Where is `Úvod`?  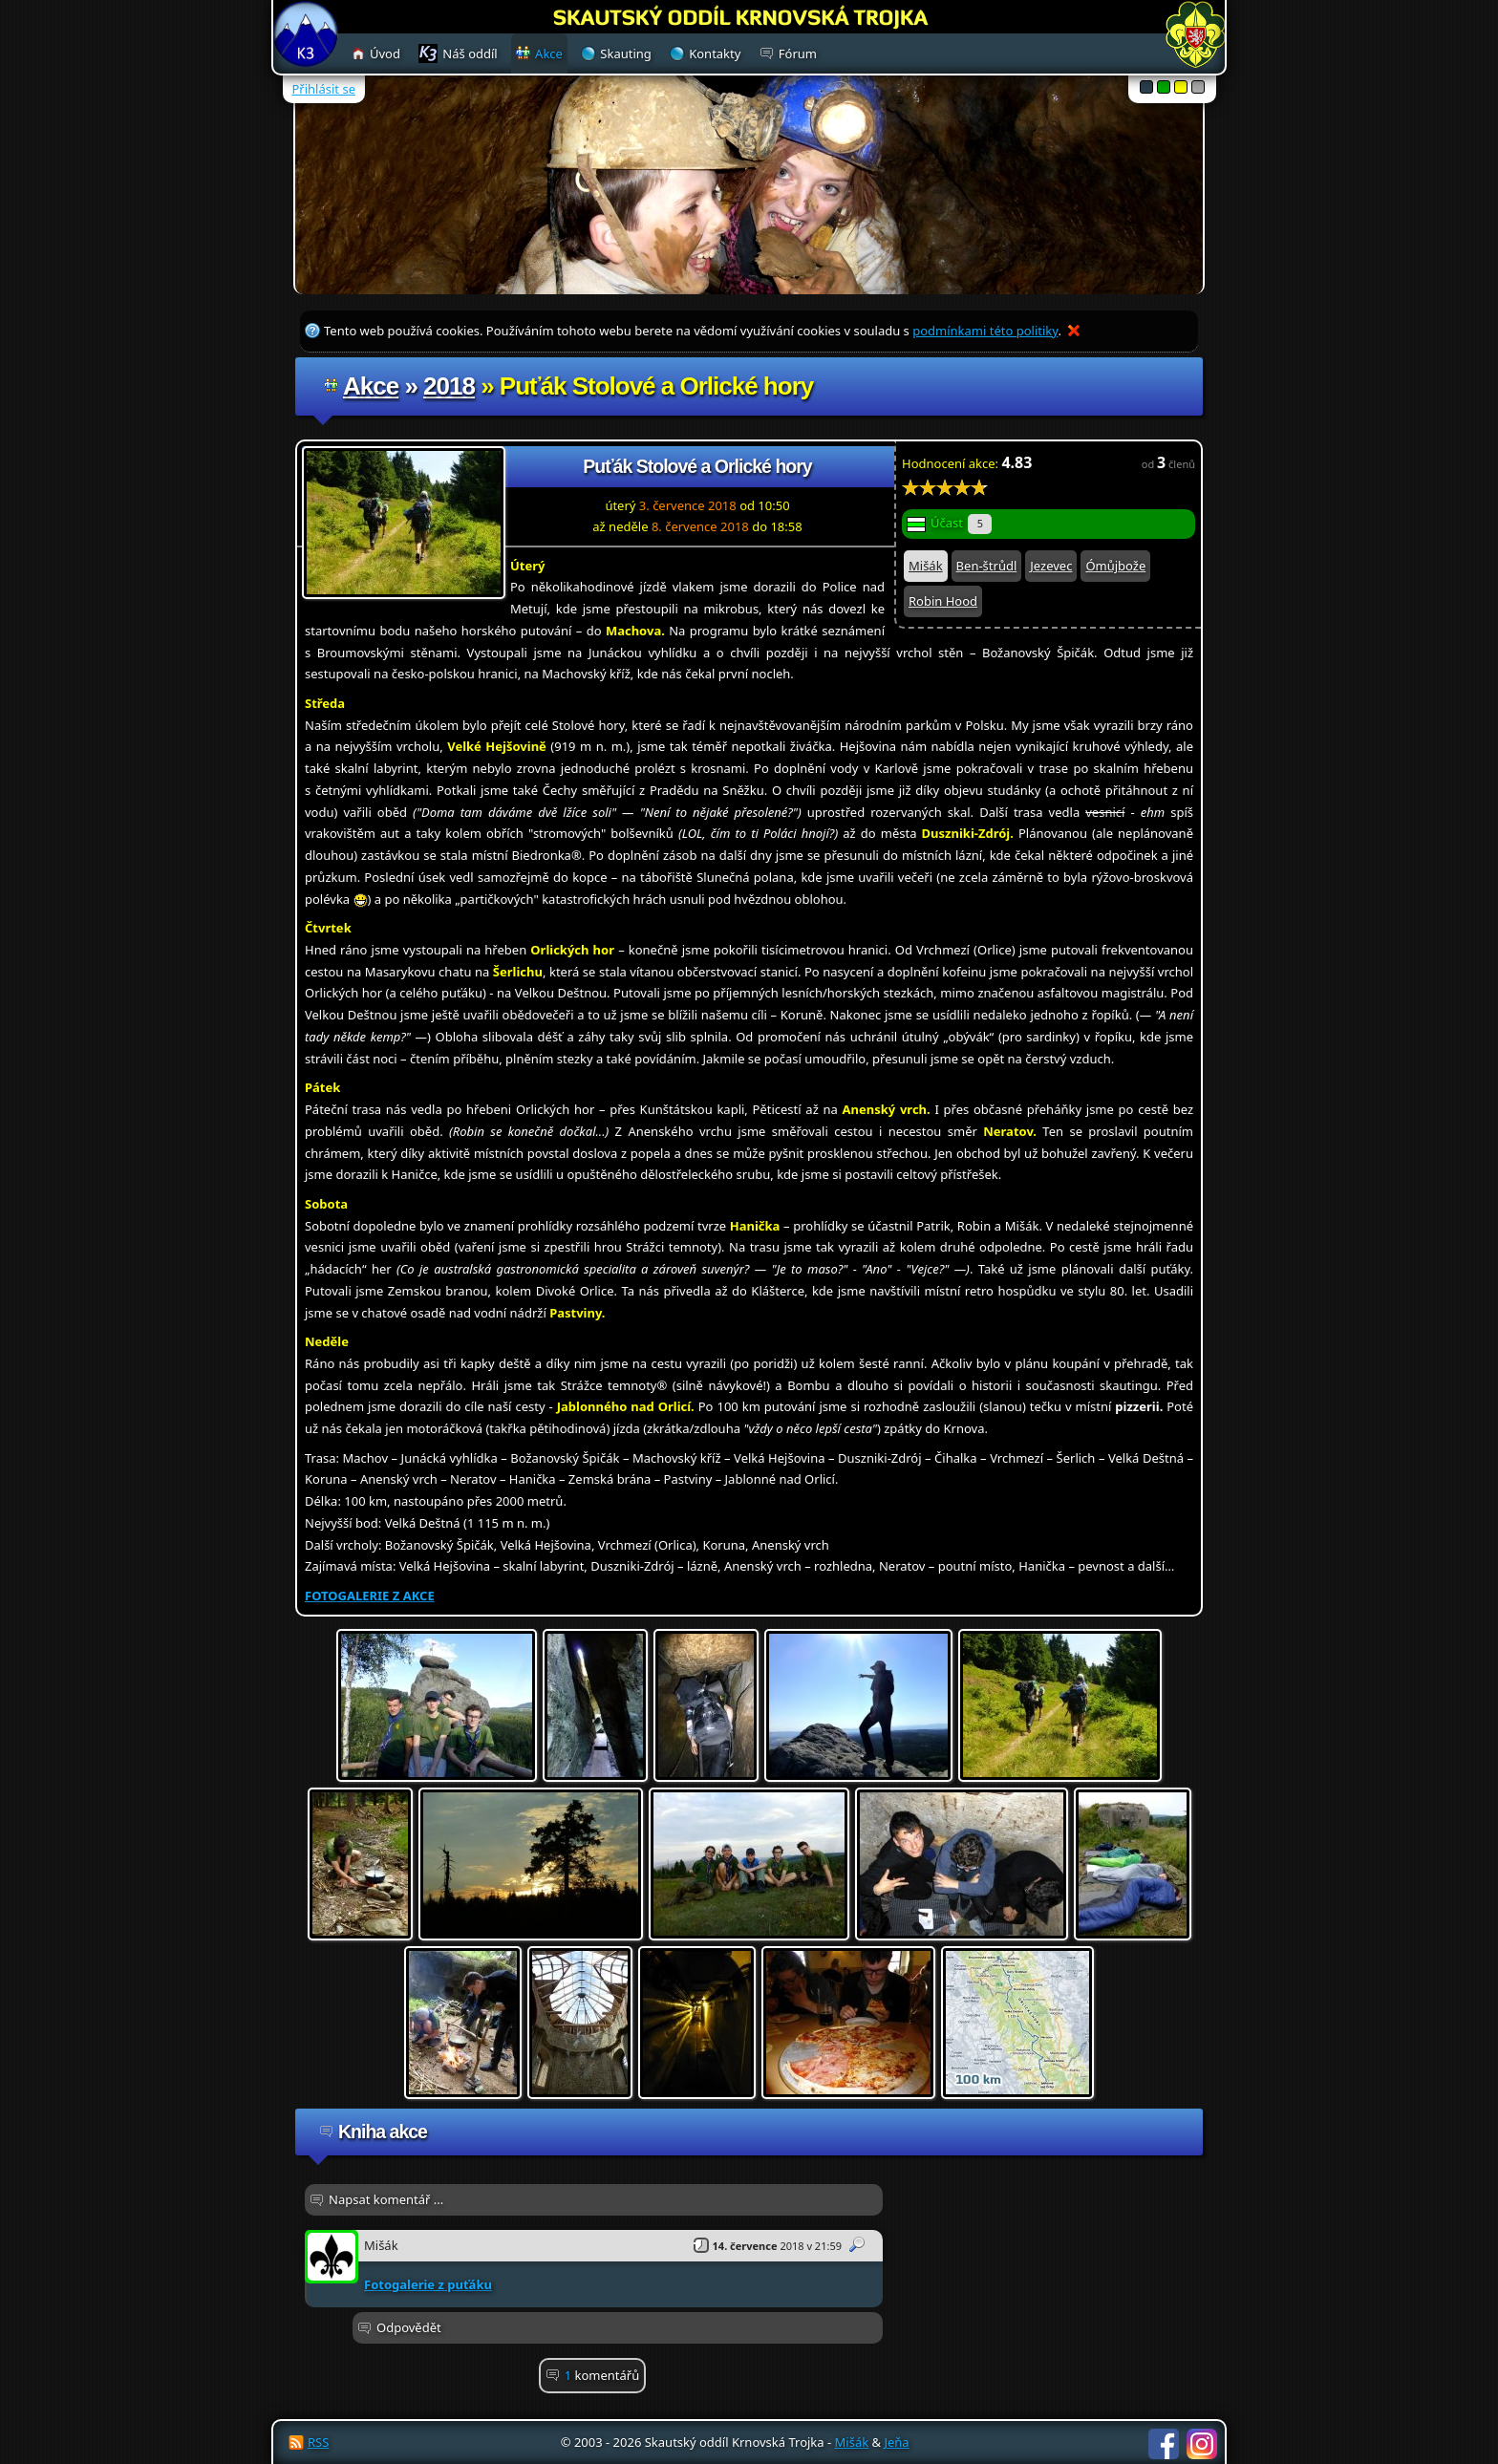
Úvod is located at coordinates (385, 53).